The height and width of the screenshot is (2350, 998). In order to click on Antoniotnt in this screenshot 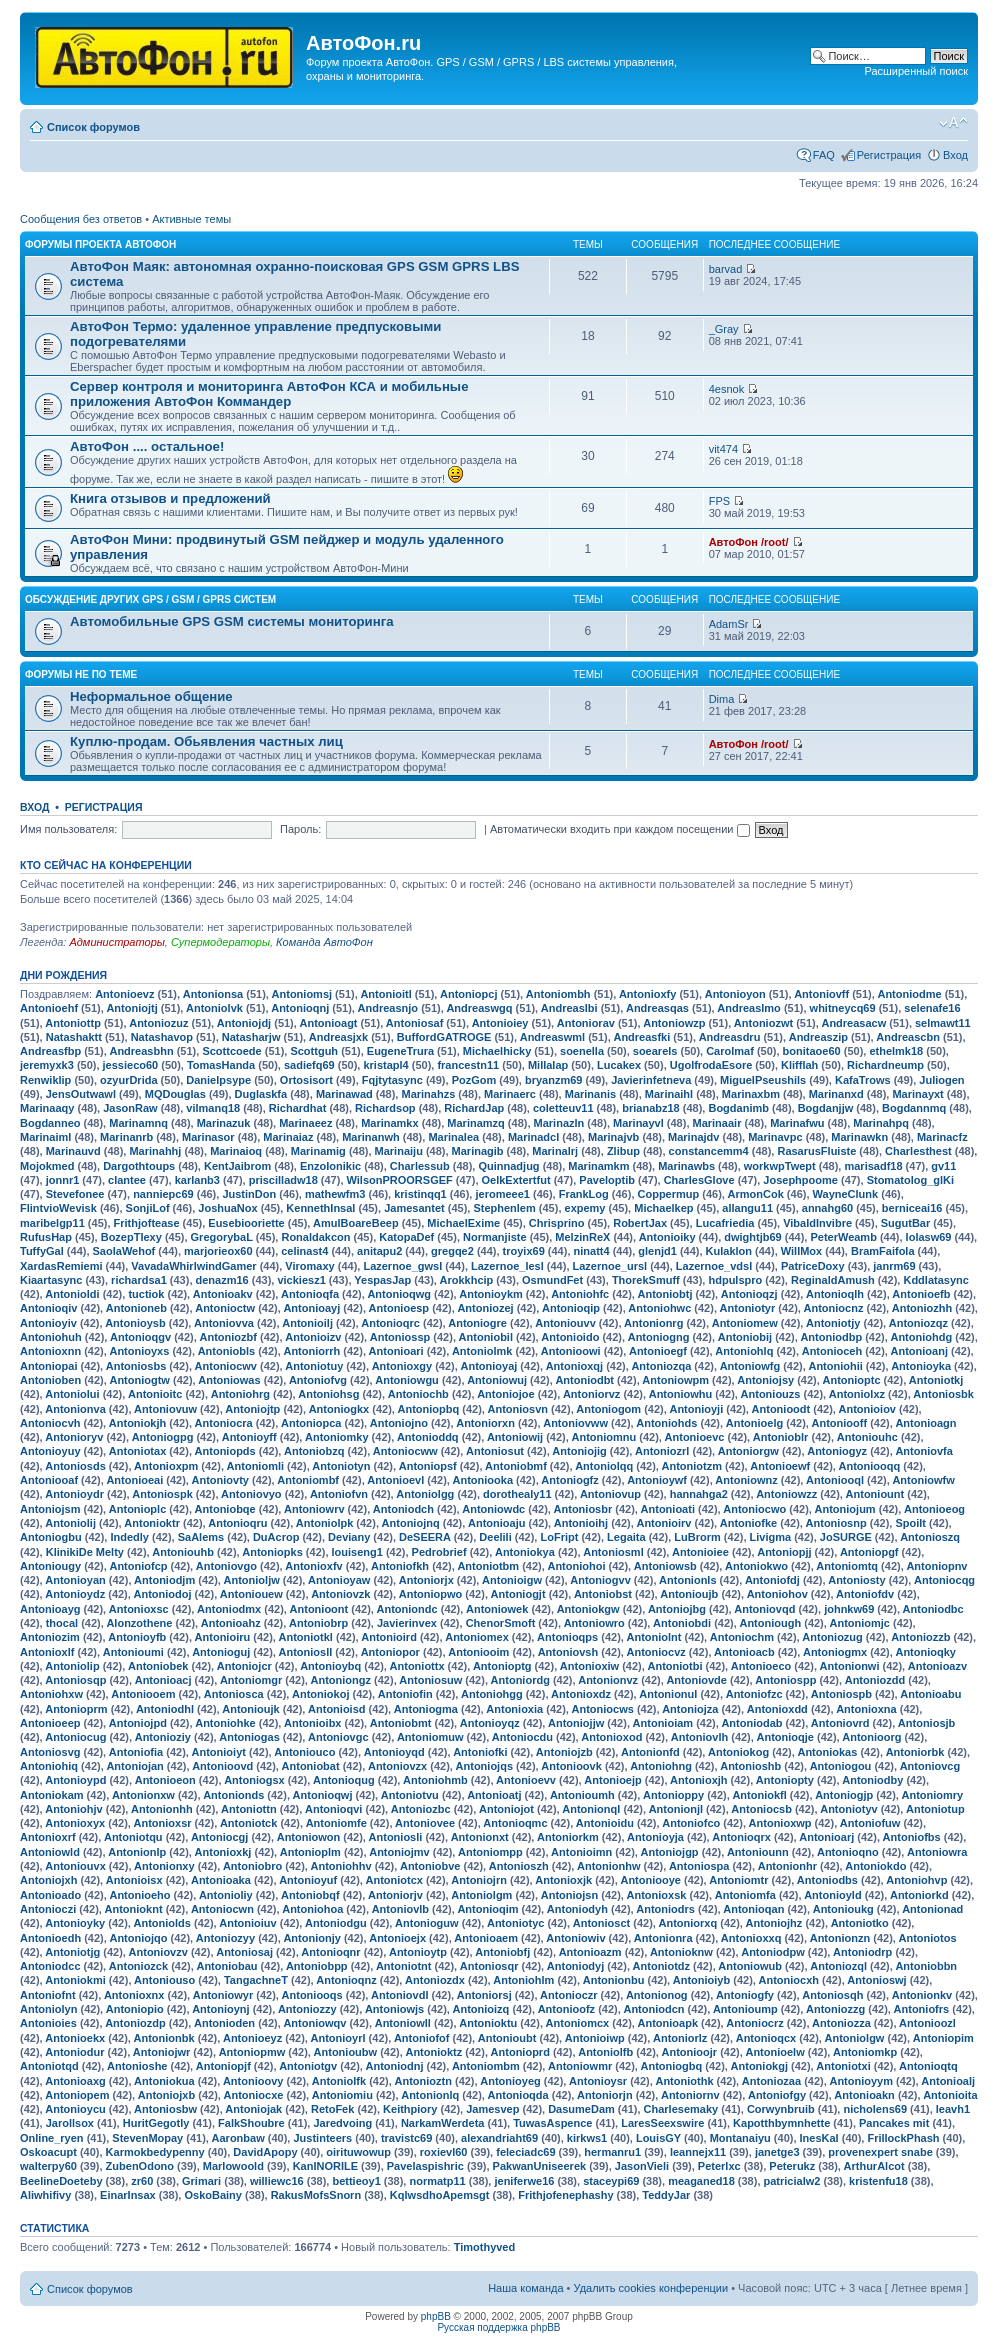, I will do `click(404, 1966)`.